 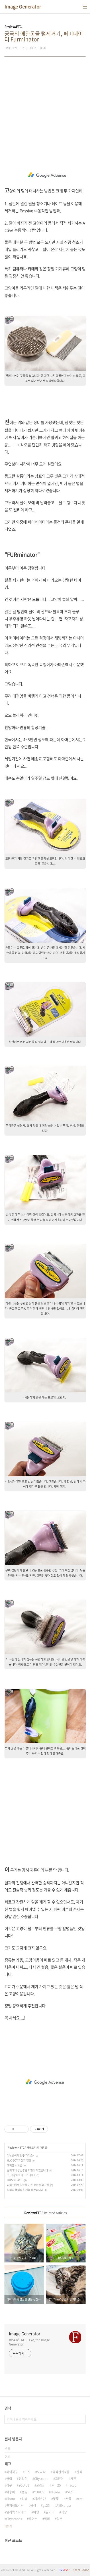 What do you see at coordinates (29, 2341) in the screenshot?
I see `Blog of FROSTEYe, the Image Generator.` at bounding box center [29, 2341].